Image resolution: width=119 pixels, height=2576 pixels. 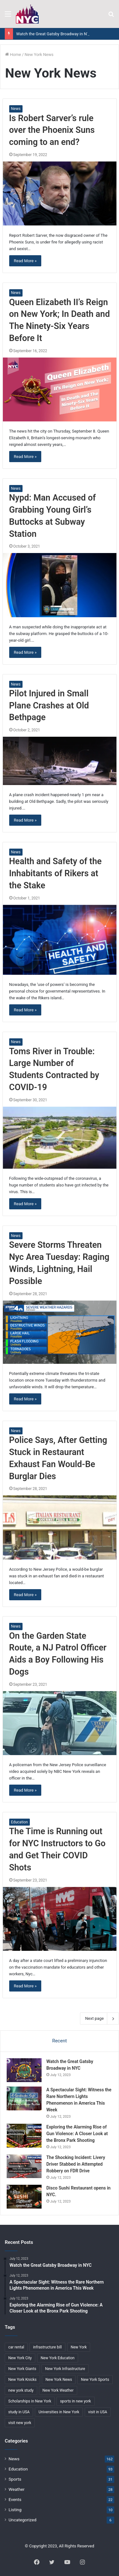 What do you see at coordinates (24, 2070) in the screenshot?
I see `[Watch the Great Gatsby Broadway in NYC]` at bounding box center [24, 2070].